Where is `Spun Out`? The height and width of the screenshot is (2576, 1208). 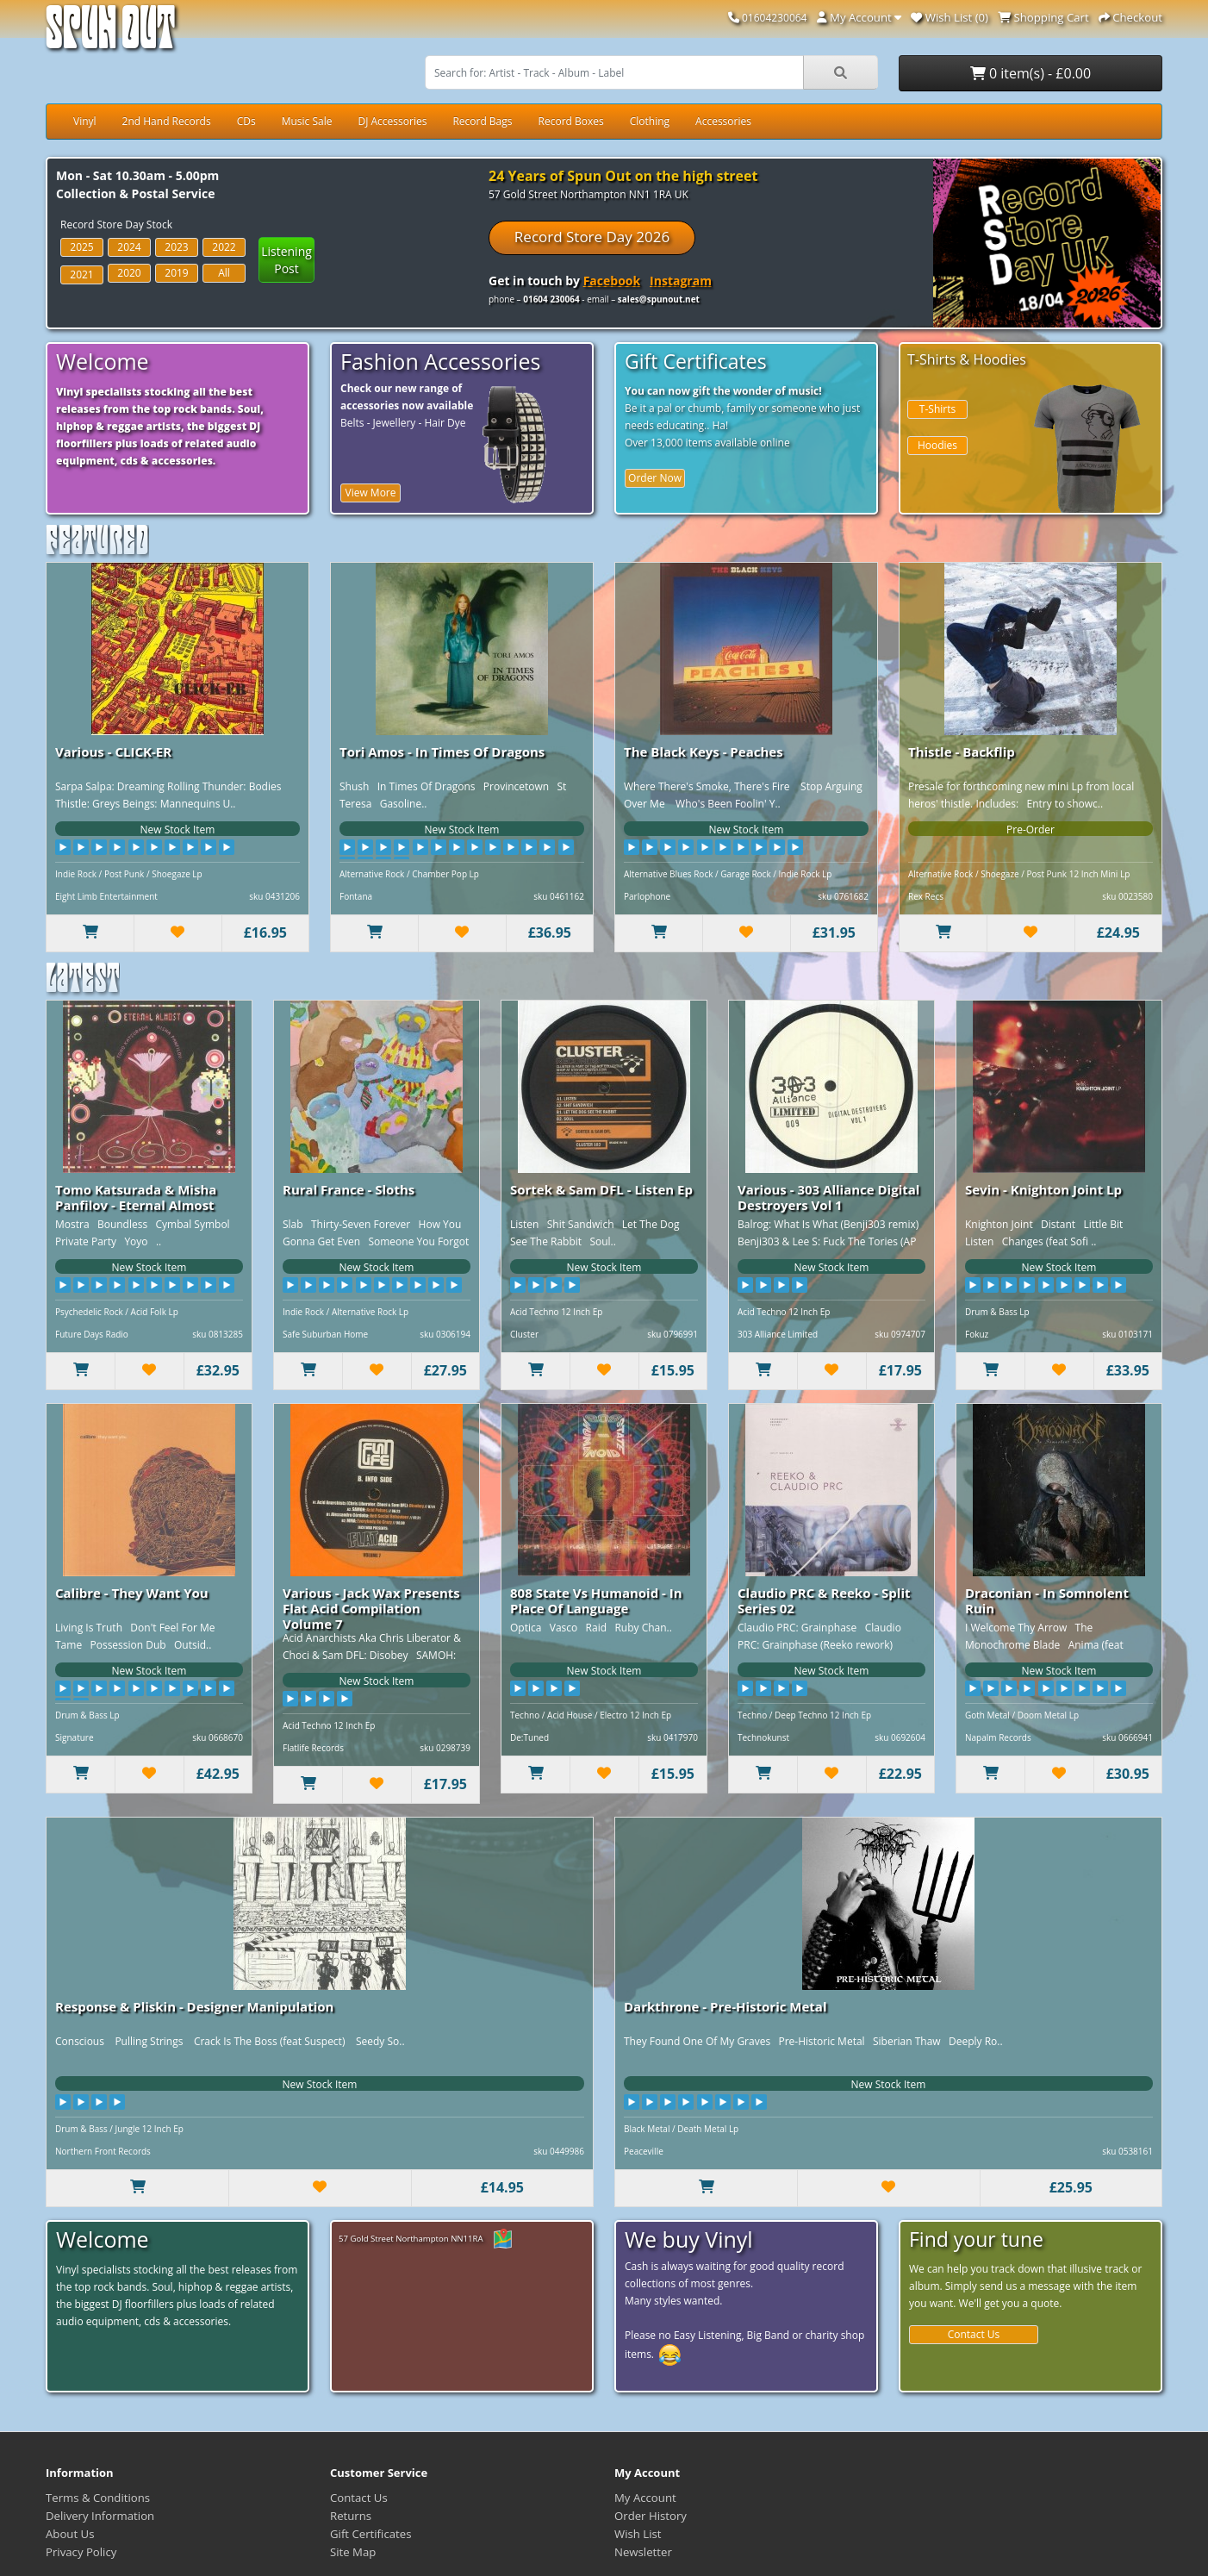 Spun Out is located at coordinates (110, 34).